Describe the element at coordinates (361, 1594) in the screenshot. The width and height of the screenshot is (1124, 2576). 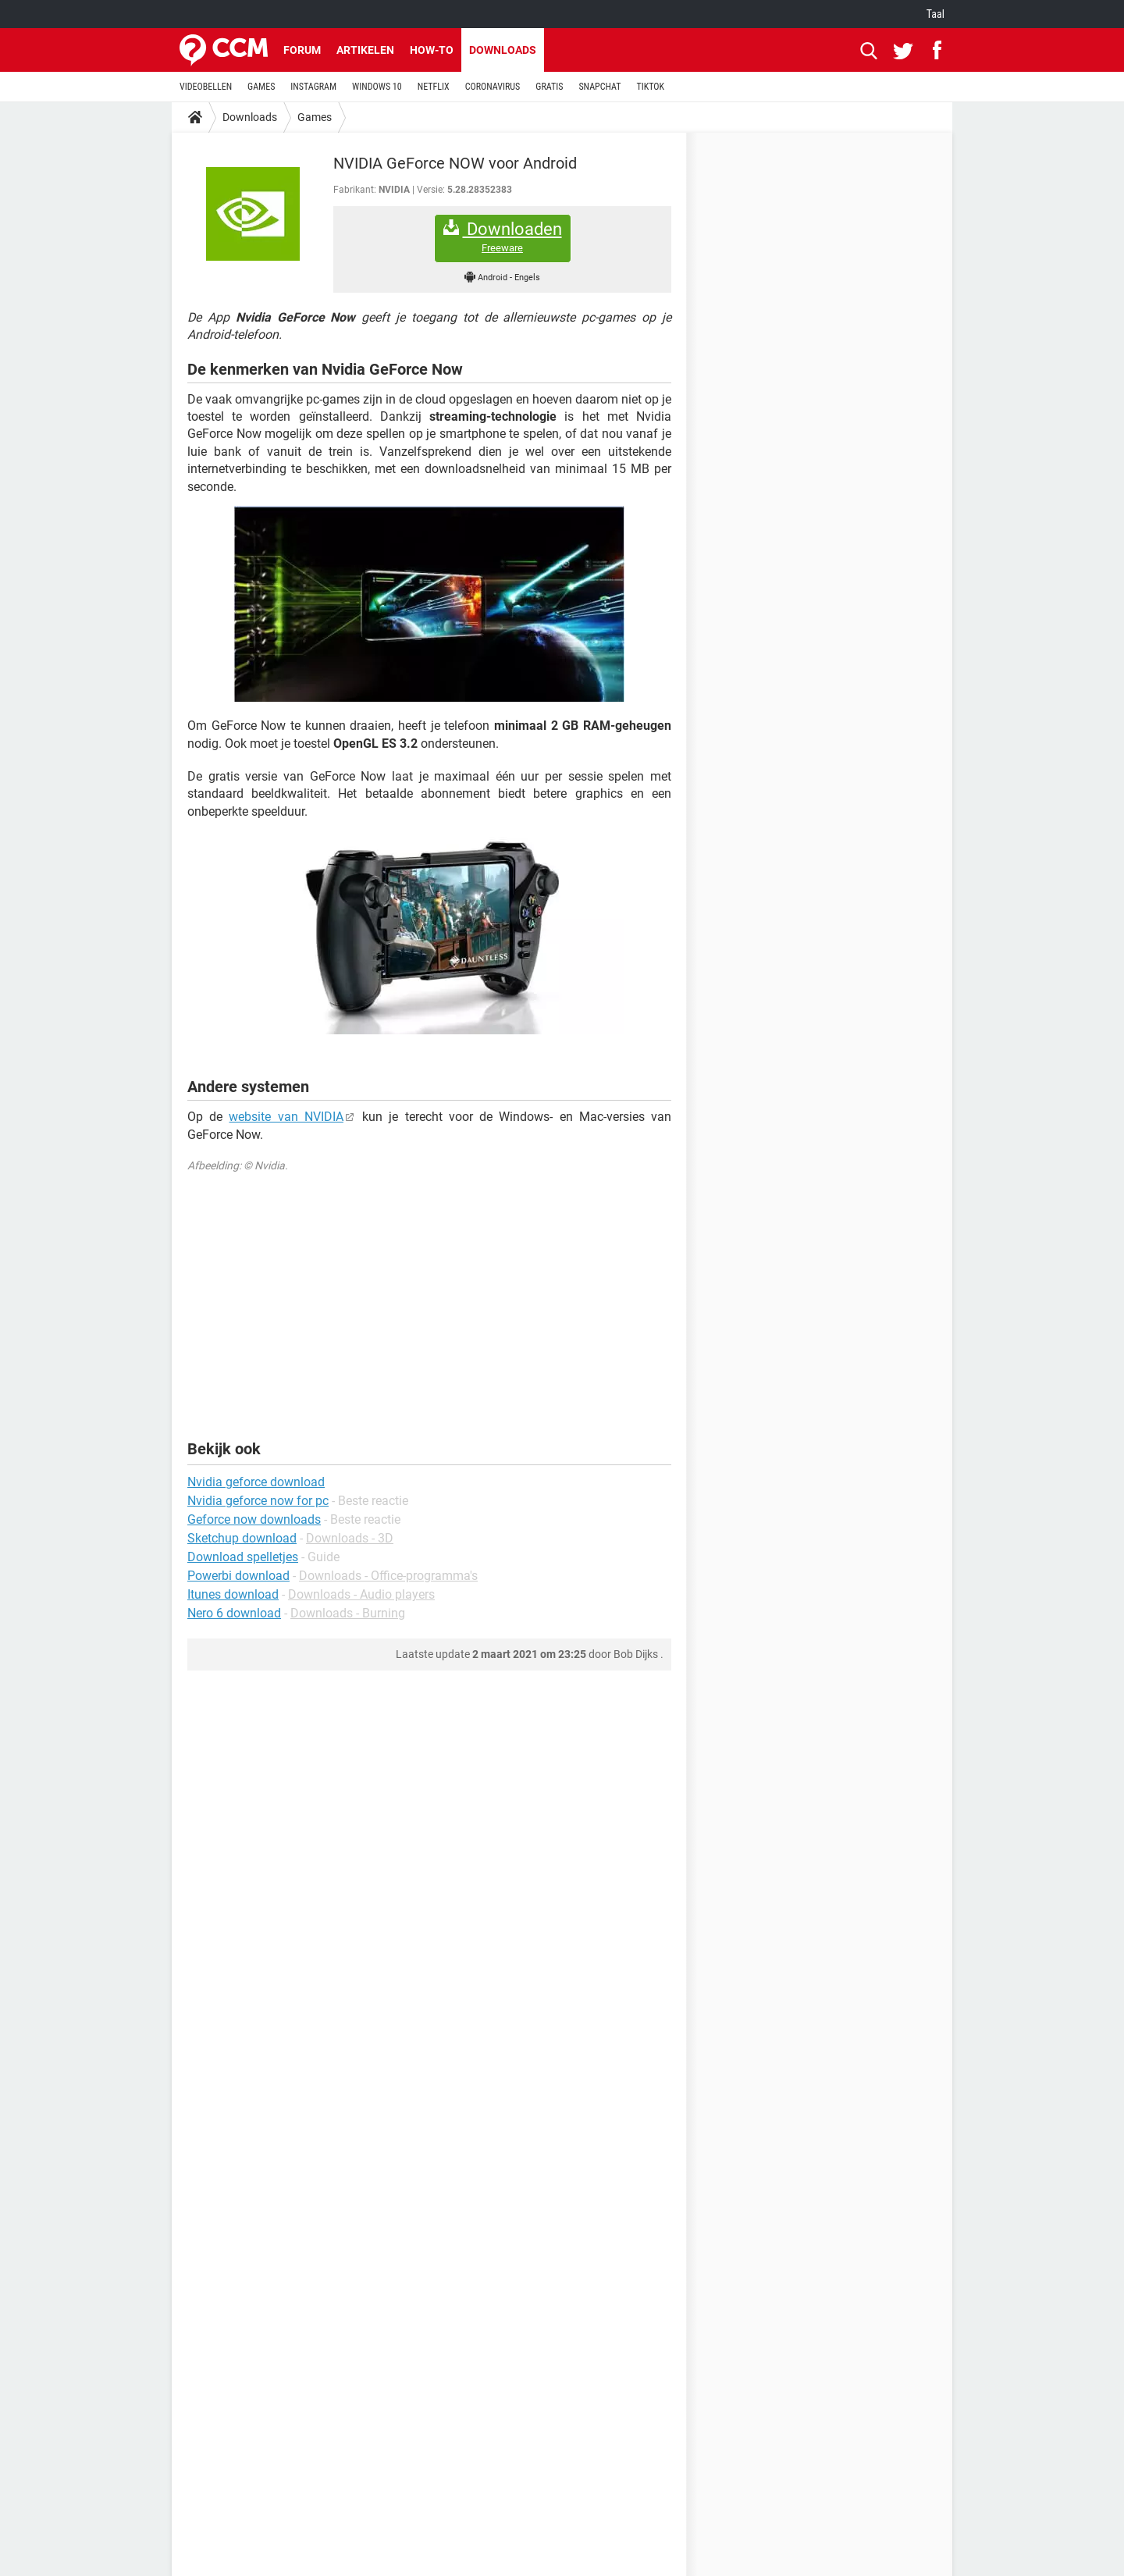
I see `Downloads - Audio players` at that location.